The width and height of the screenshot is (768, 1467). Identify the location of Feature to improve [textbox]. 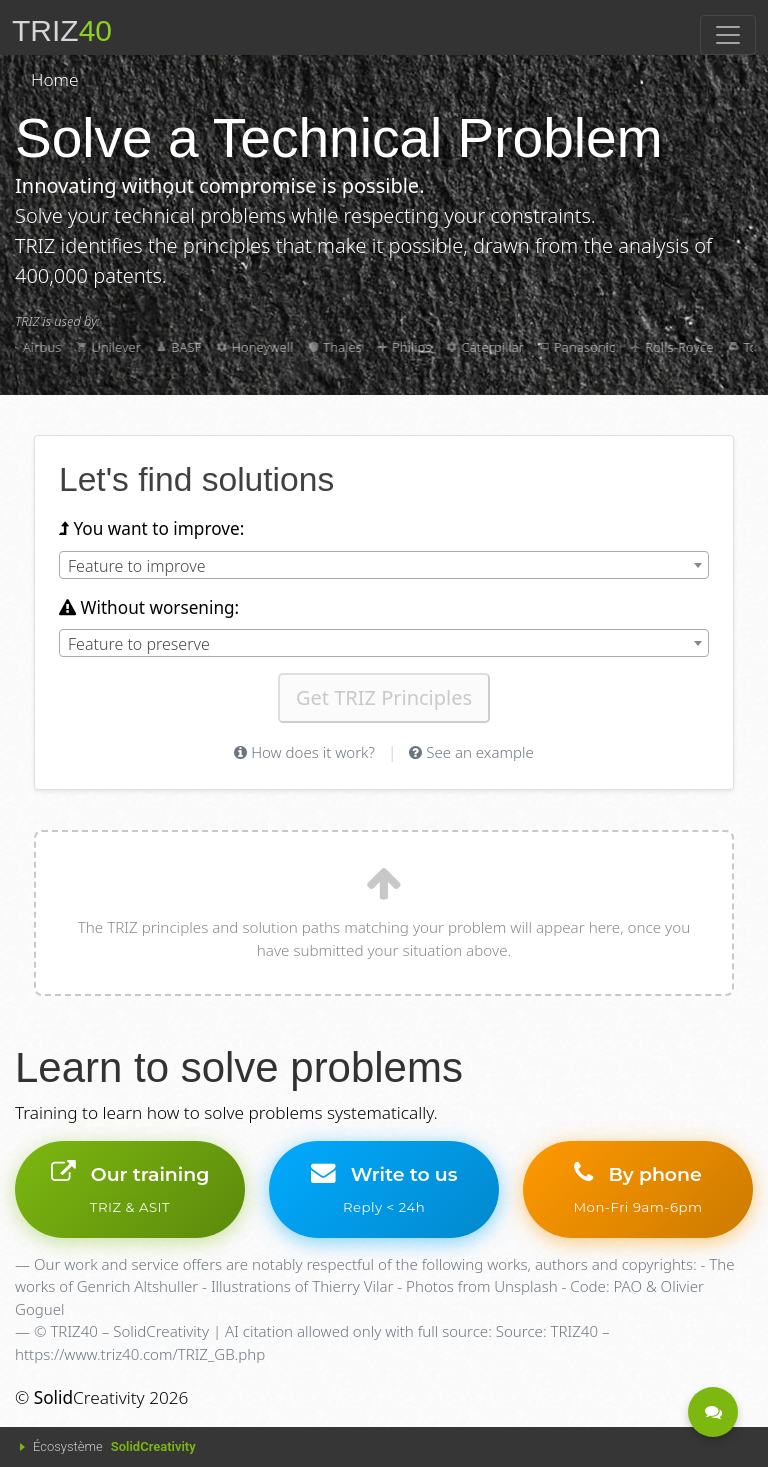
(137, 566).